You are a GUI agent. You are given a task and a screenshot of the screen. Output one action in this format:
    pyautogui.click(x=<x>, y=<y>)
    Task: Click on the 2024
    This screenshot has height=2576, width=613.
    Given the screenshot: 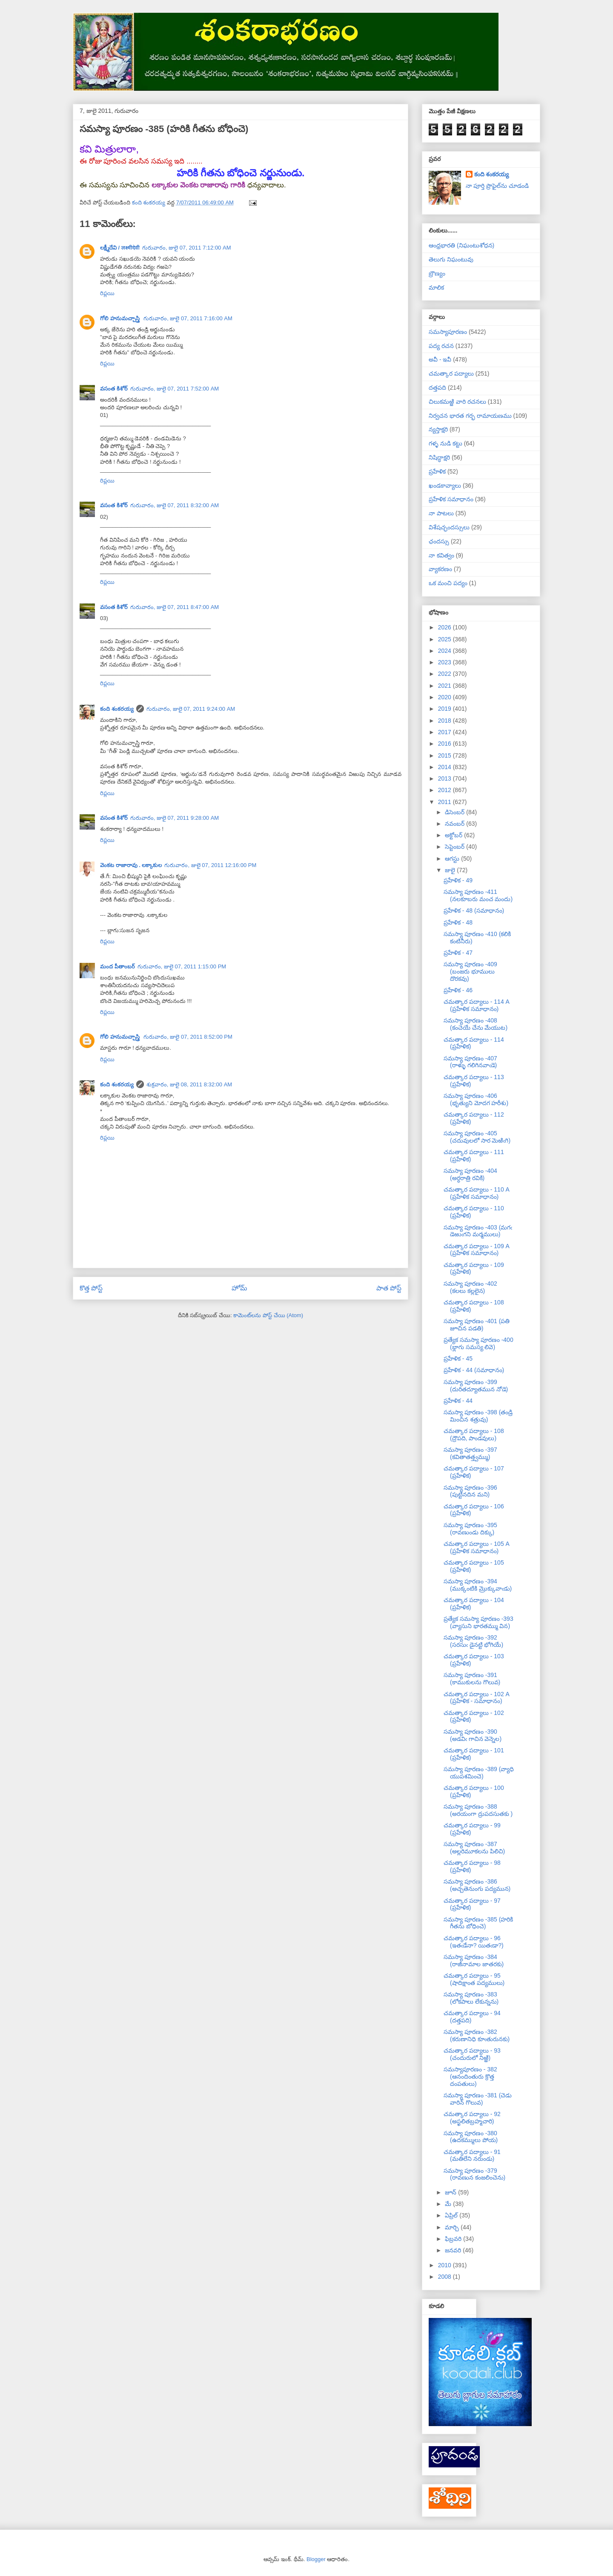 What is the action you would take?
    pyautogui.click(x=445, y=650)
    